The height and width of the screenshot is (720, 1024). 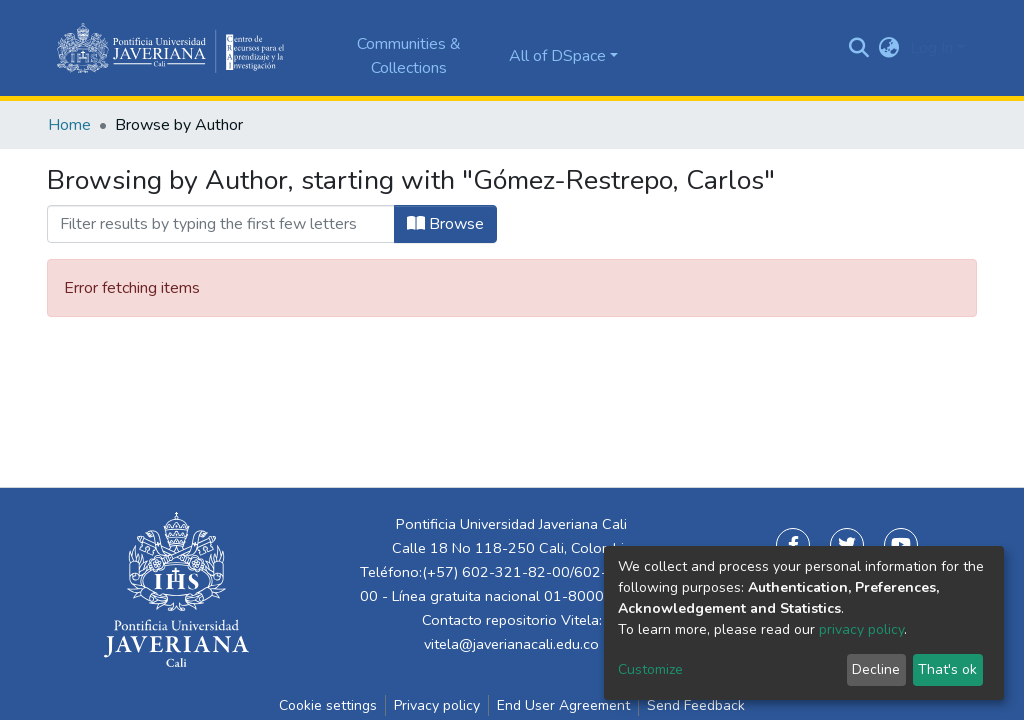 I want to click on Send Feedback, so click(x=696, y=705).